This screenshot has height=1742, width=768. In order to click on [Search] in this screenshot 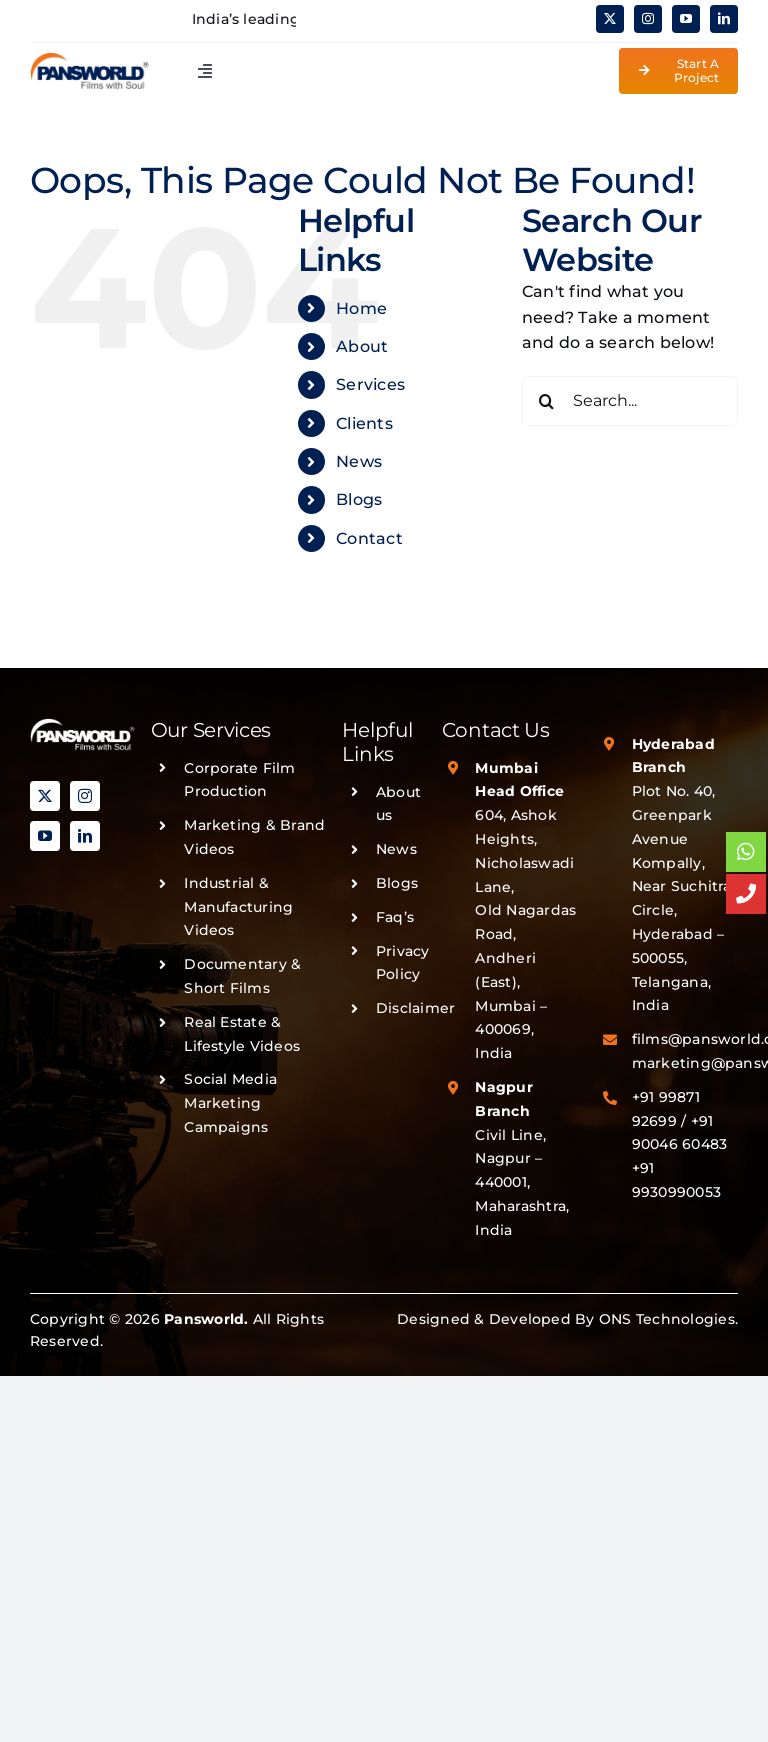, I will do `click(547, 401)`.